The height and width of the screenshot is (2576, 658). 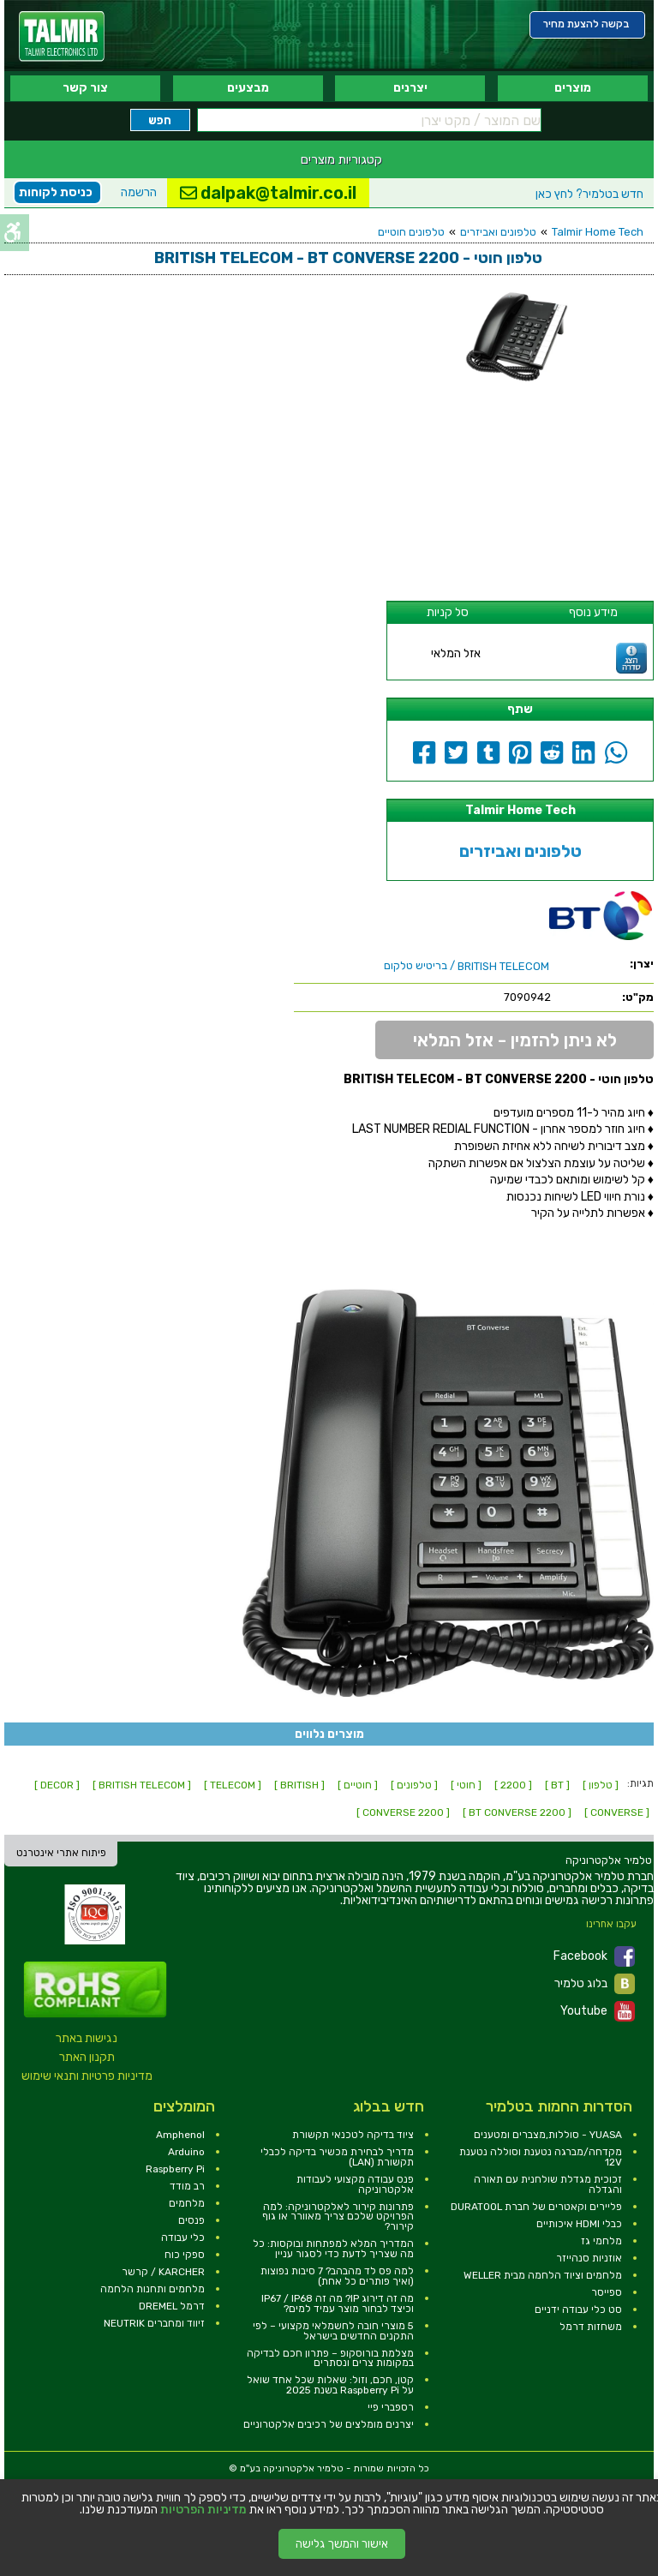 I want to click on קטן, חכם, וזול: שאלות שכל אחד שואל על Raspberry Pi בשנת 2025 [link], so click(x=330, y=2385).